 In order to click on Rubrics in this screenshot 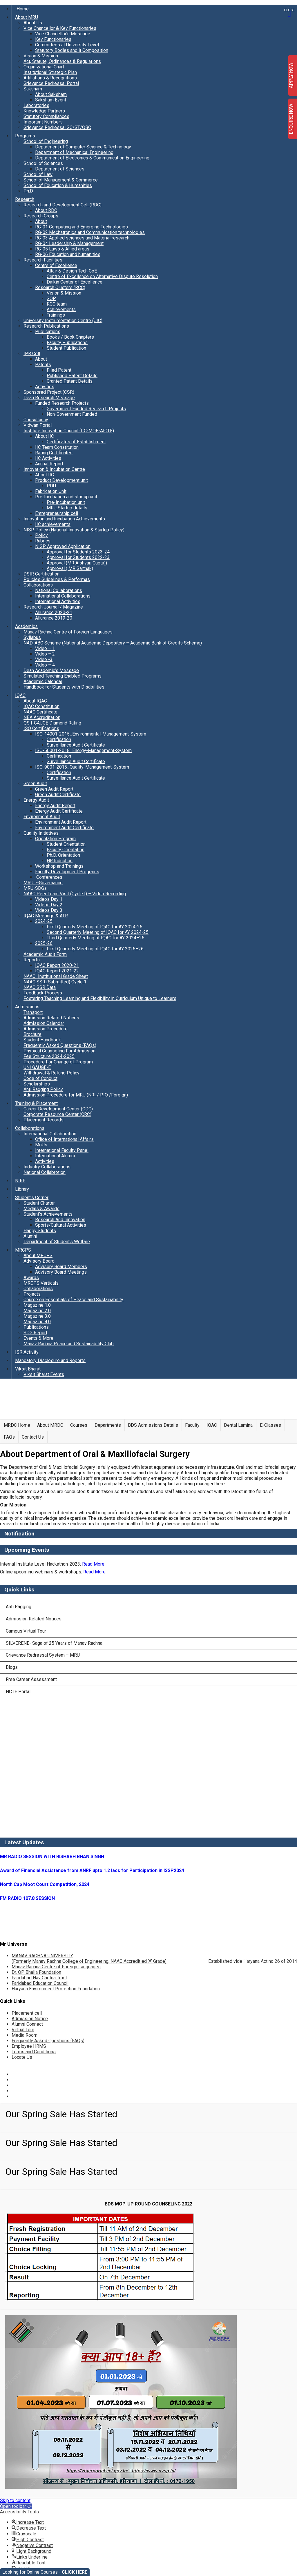, I will do `click(42, 541)`.